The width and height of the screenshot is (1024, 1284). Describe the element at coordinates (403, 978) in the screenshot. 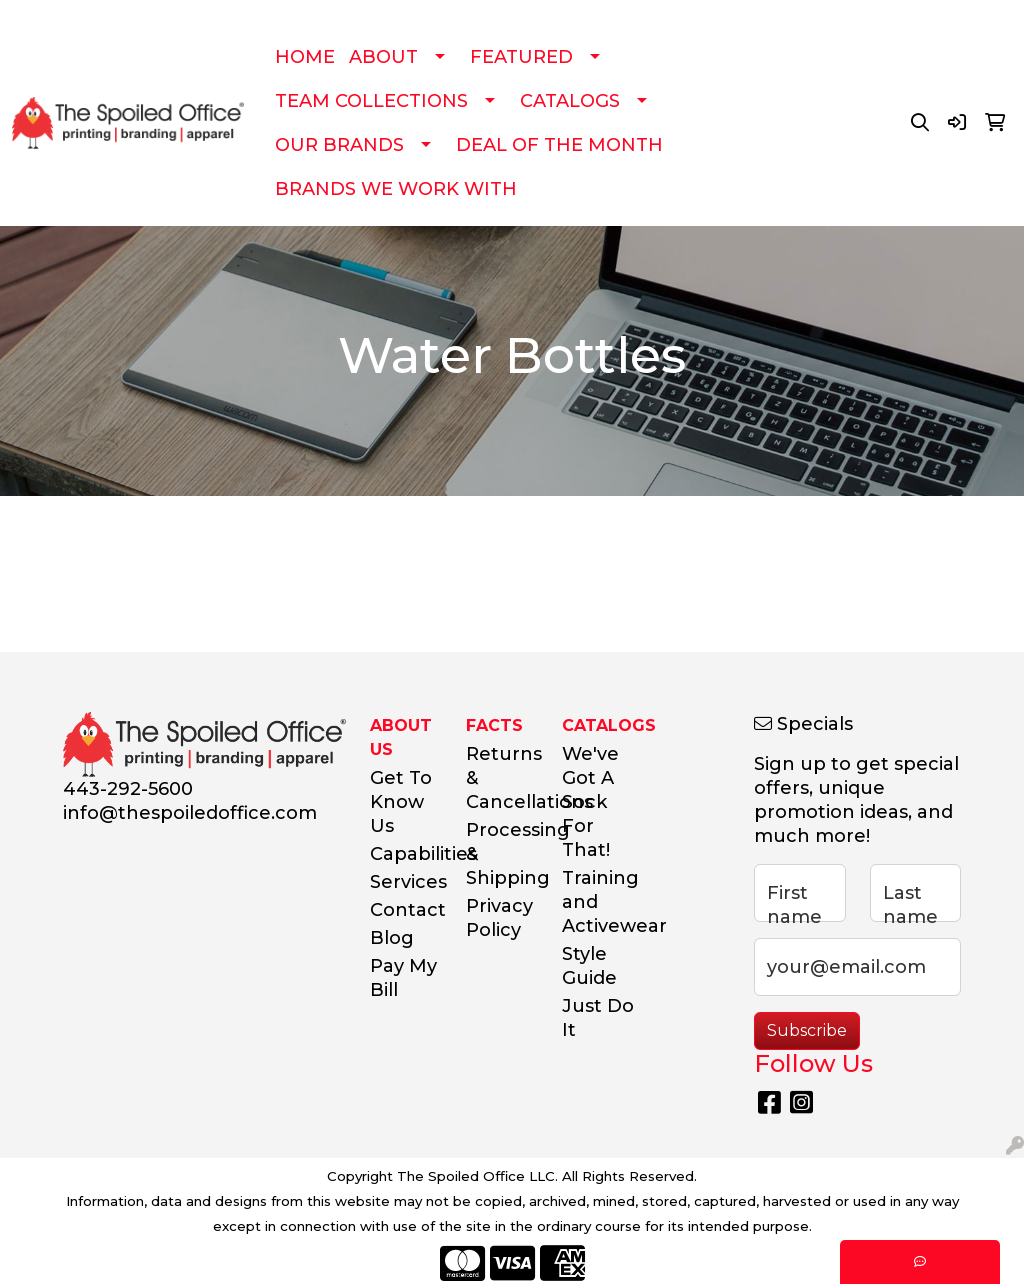

I see `Pay My Bill` at that location.